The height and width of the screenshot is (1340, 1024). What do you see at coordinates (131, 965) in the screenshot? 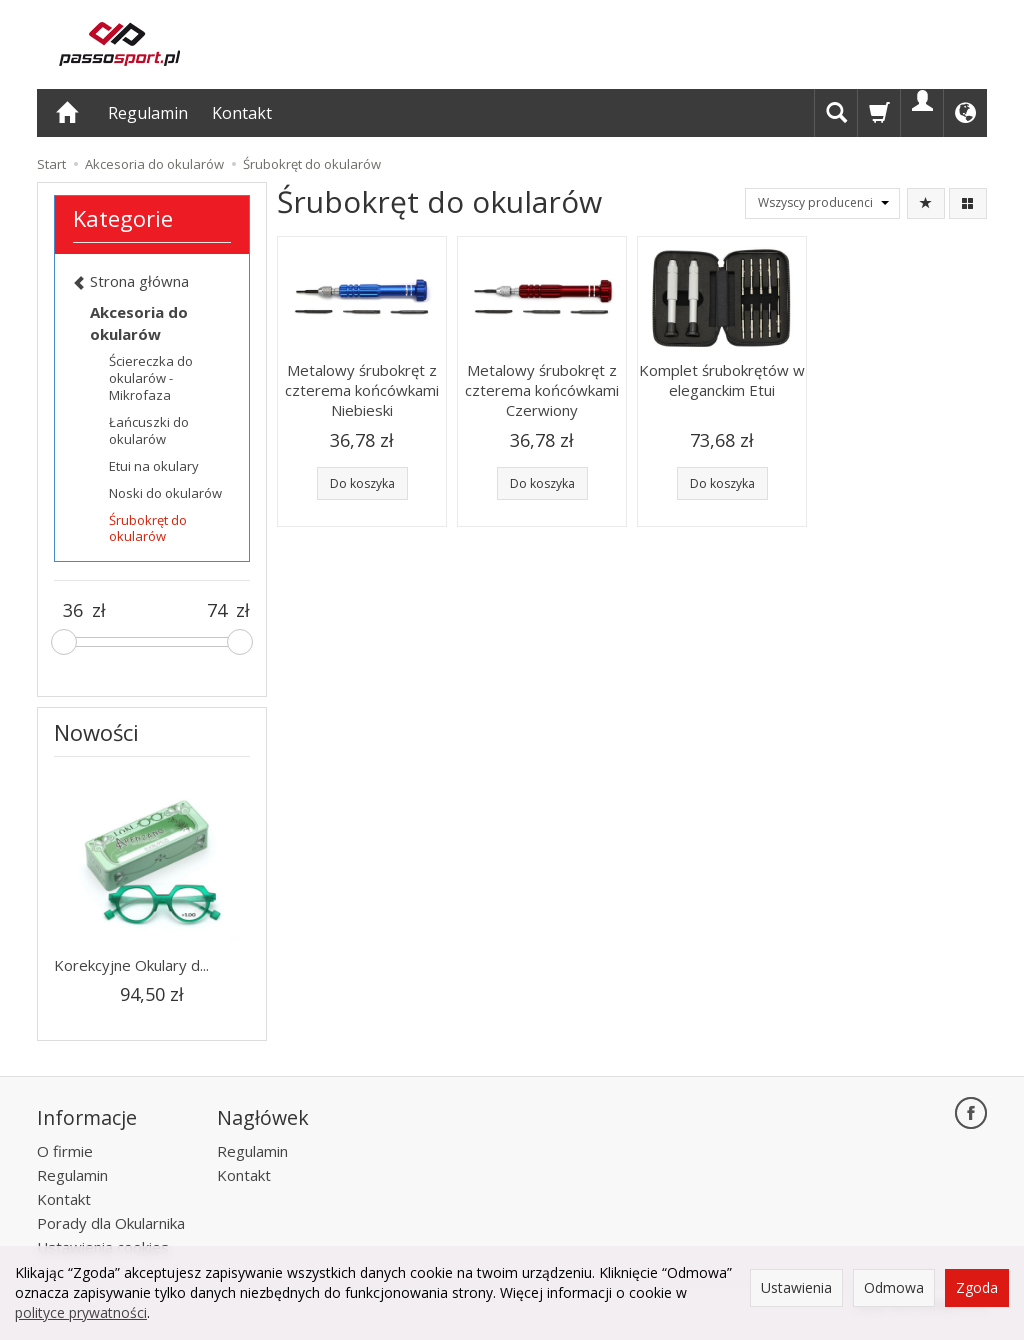
I see `Korekcyjne Okulary d...` at bounding box center [131, 965].